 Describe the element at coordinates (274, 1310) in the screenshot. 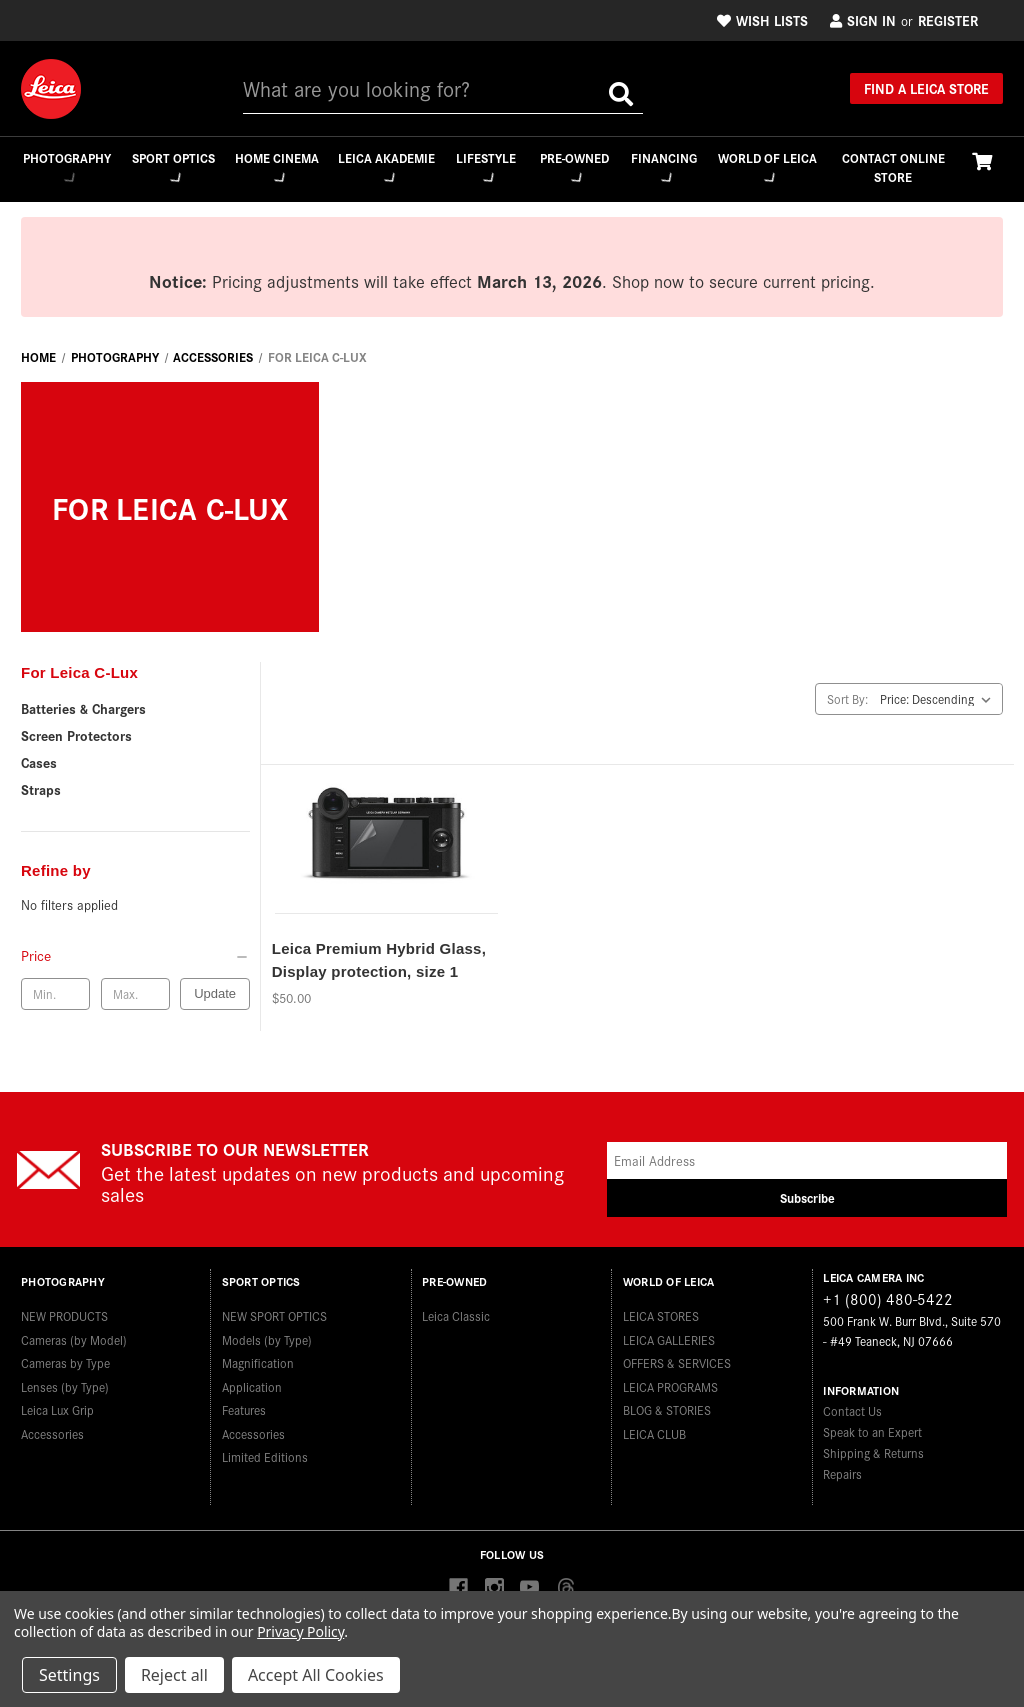

I see `NEW SPORT OPTICS` at that location.